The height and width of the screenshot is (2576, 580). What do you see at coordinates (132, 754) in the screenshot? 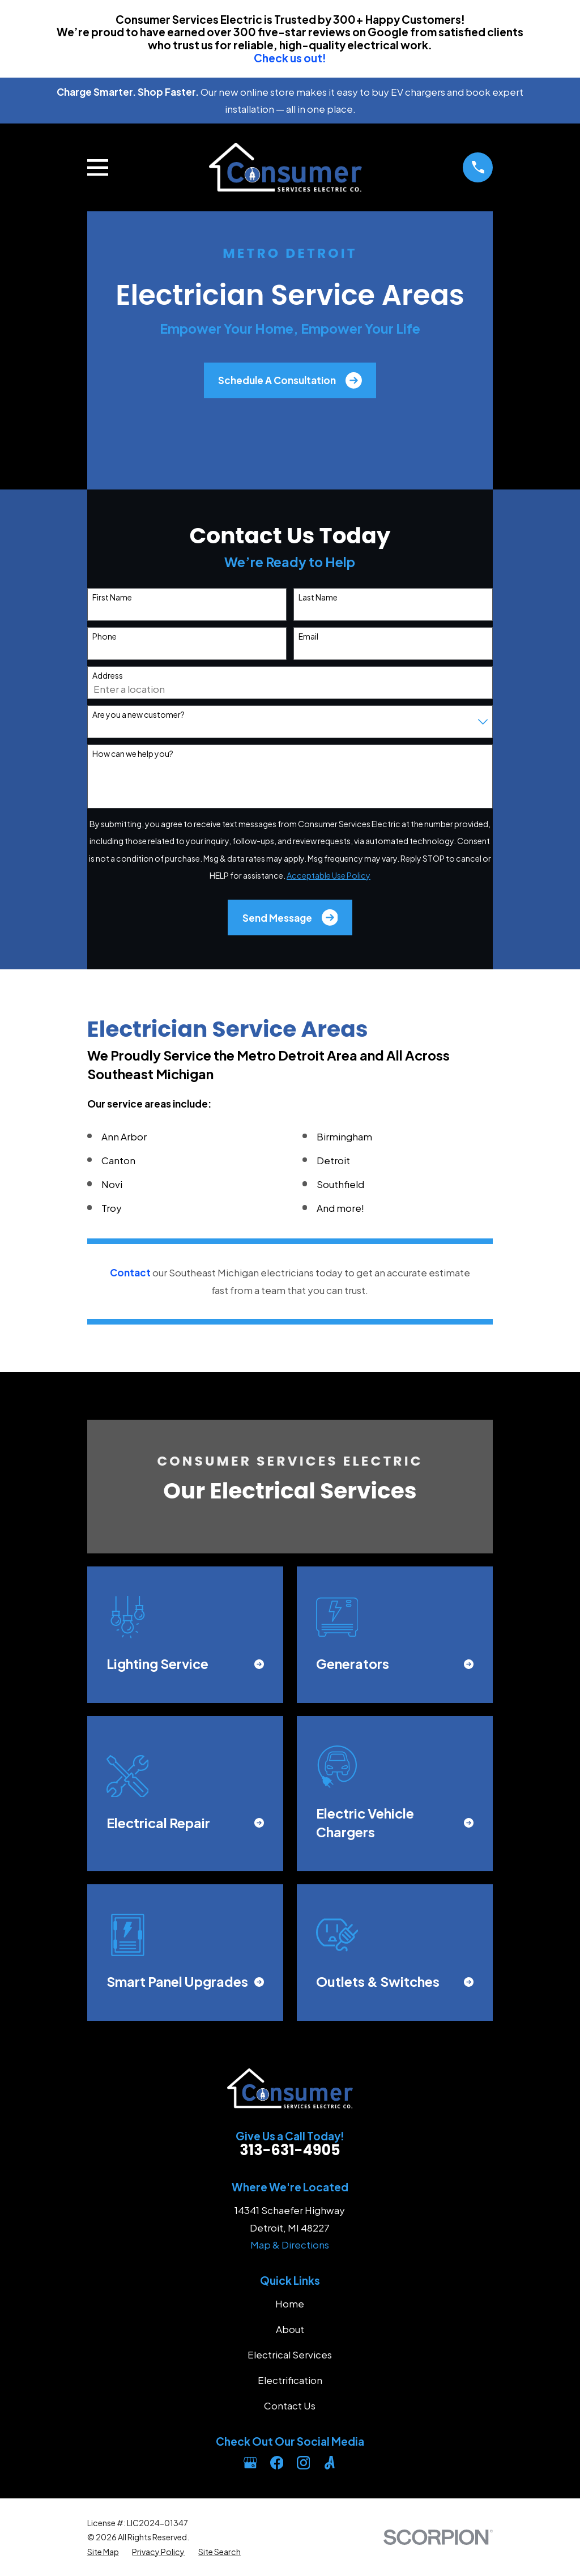
I see `How can we help you?` at bounding box center [132, 754].